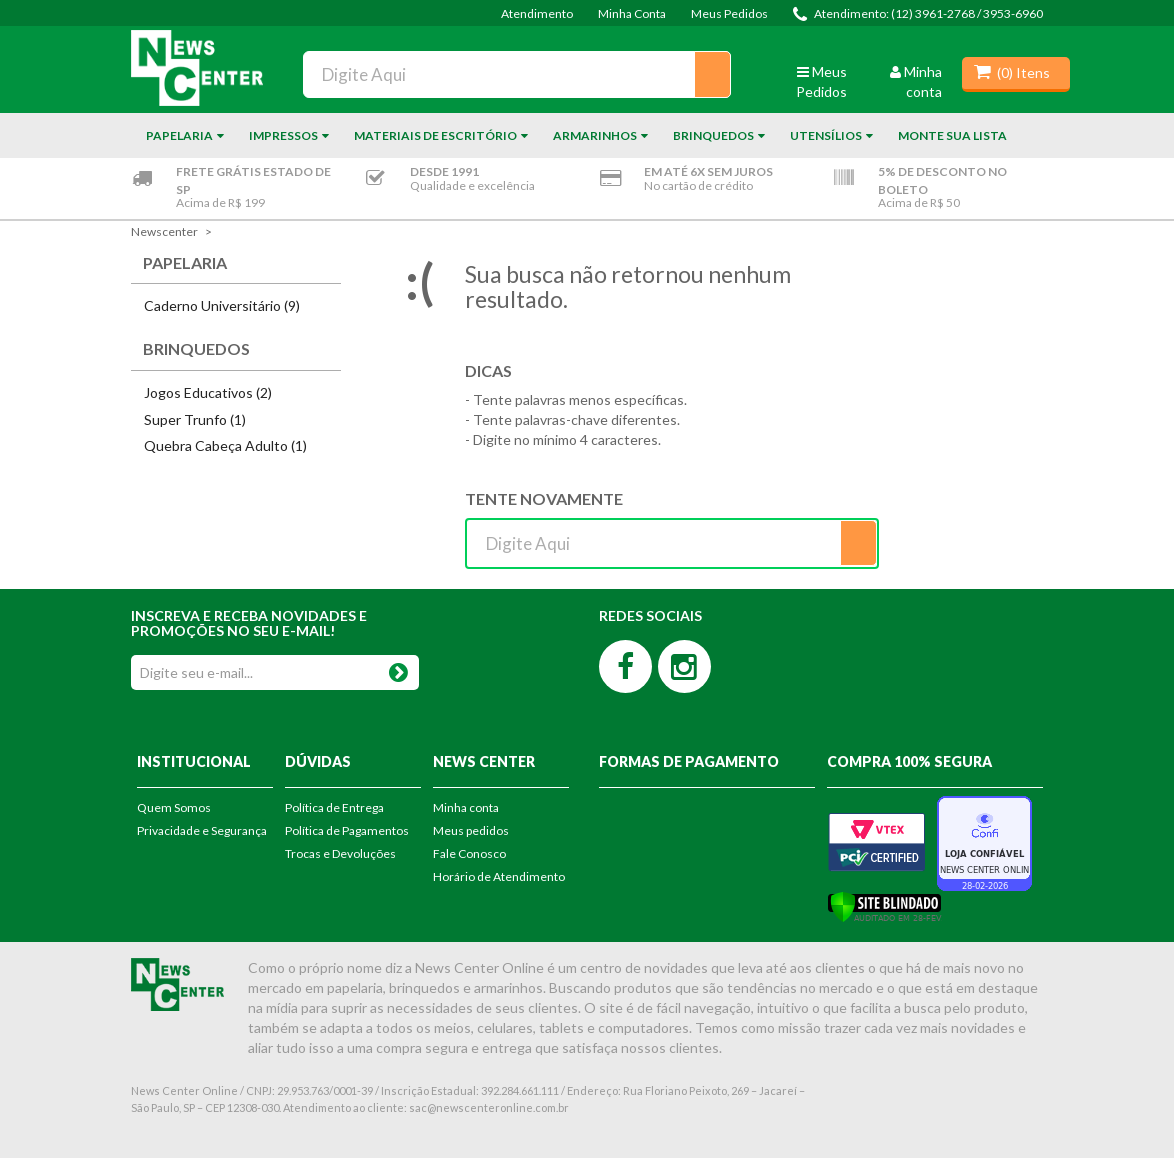 The width and height of the screenshot is (1174, 1158). I want to click on Minha Conta, so click(632, 13).